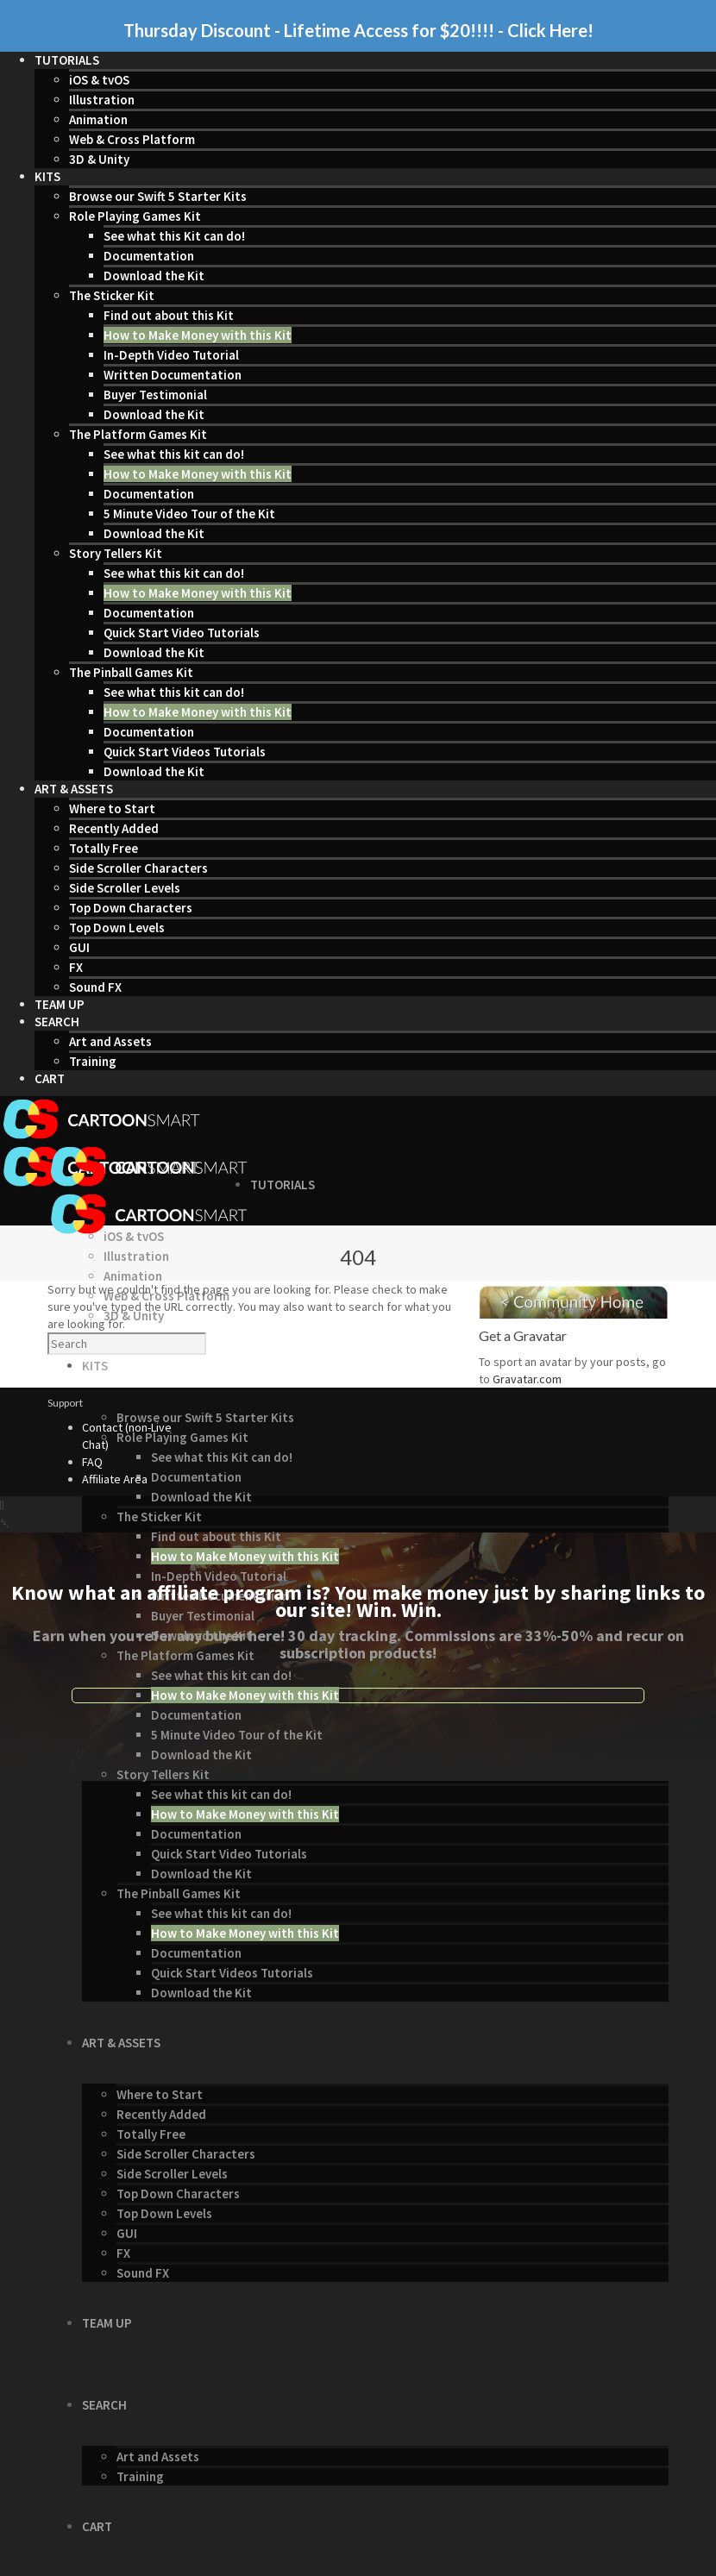  I want to click on Training, so click(92, 1061).